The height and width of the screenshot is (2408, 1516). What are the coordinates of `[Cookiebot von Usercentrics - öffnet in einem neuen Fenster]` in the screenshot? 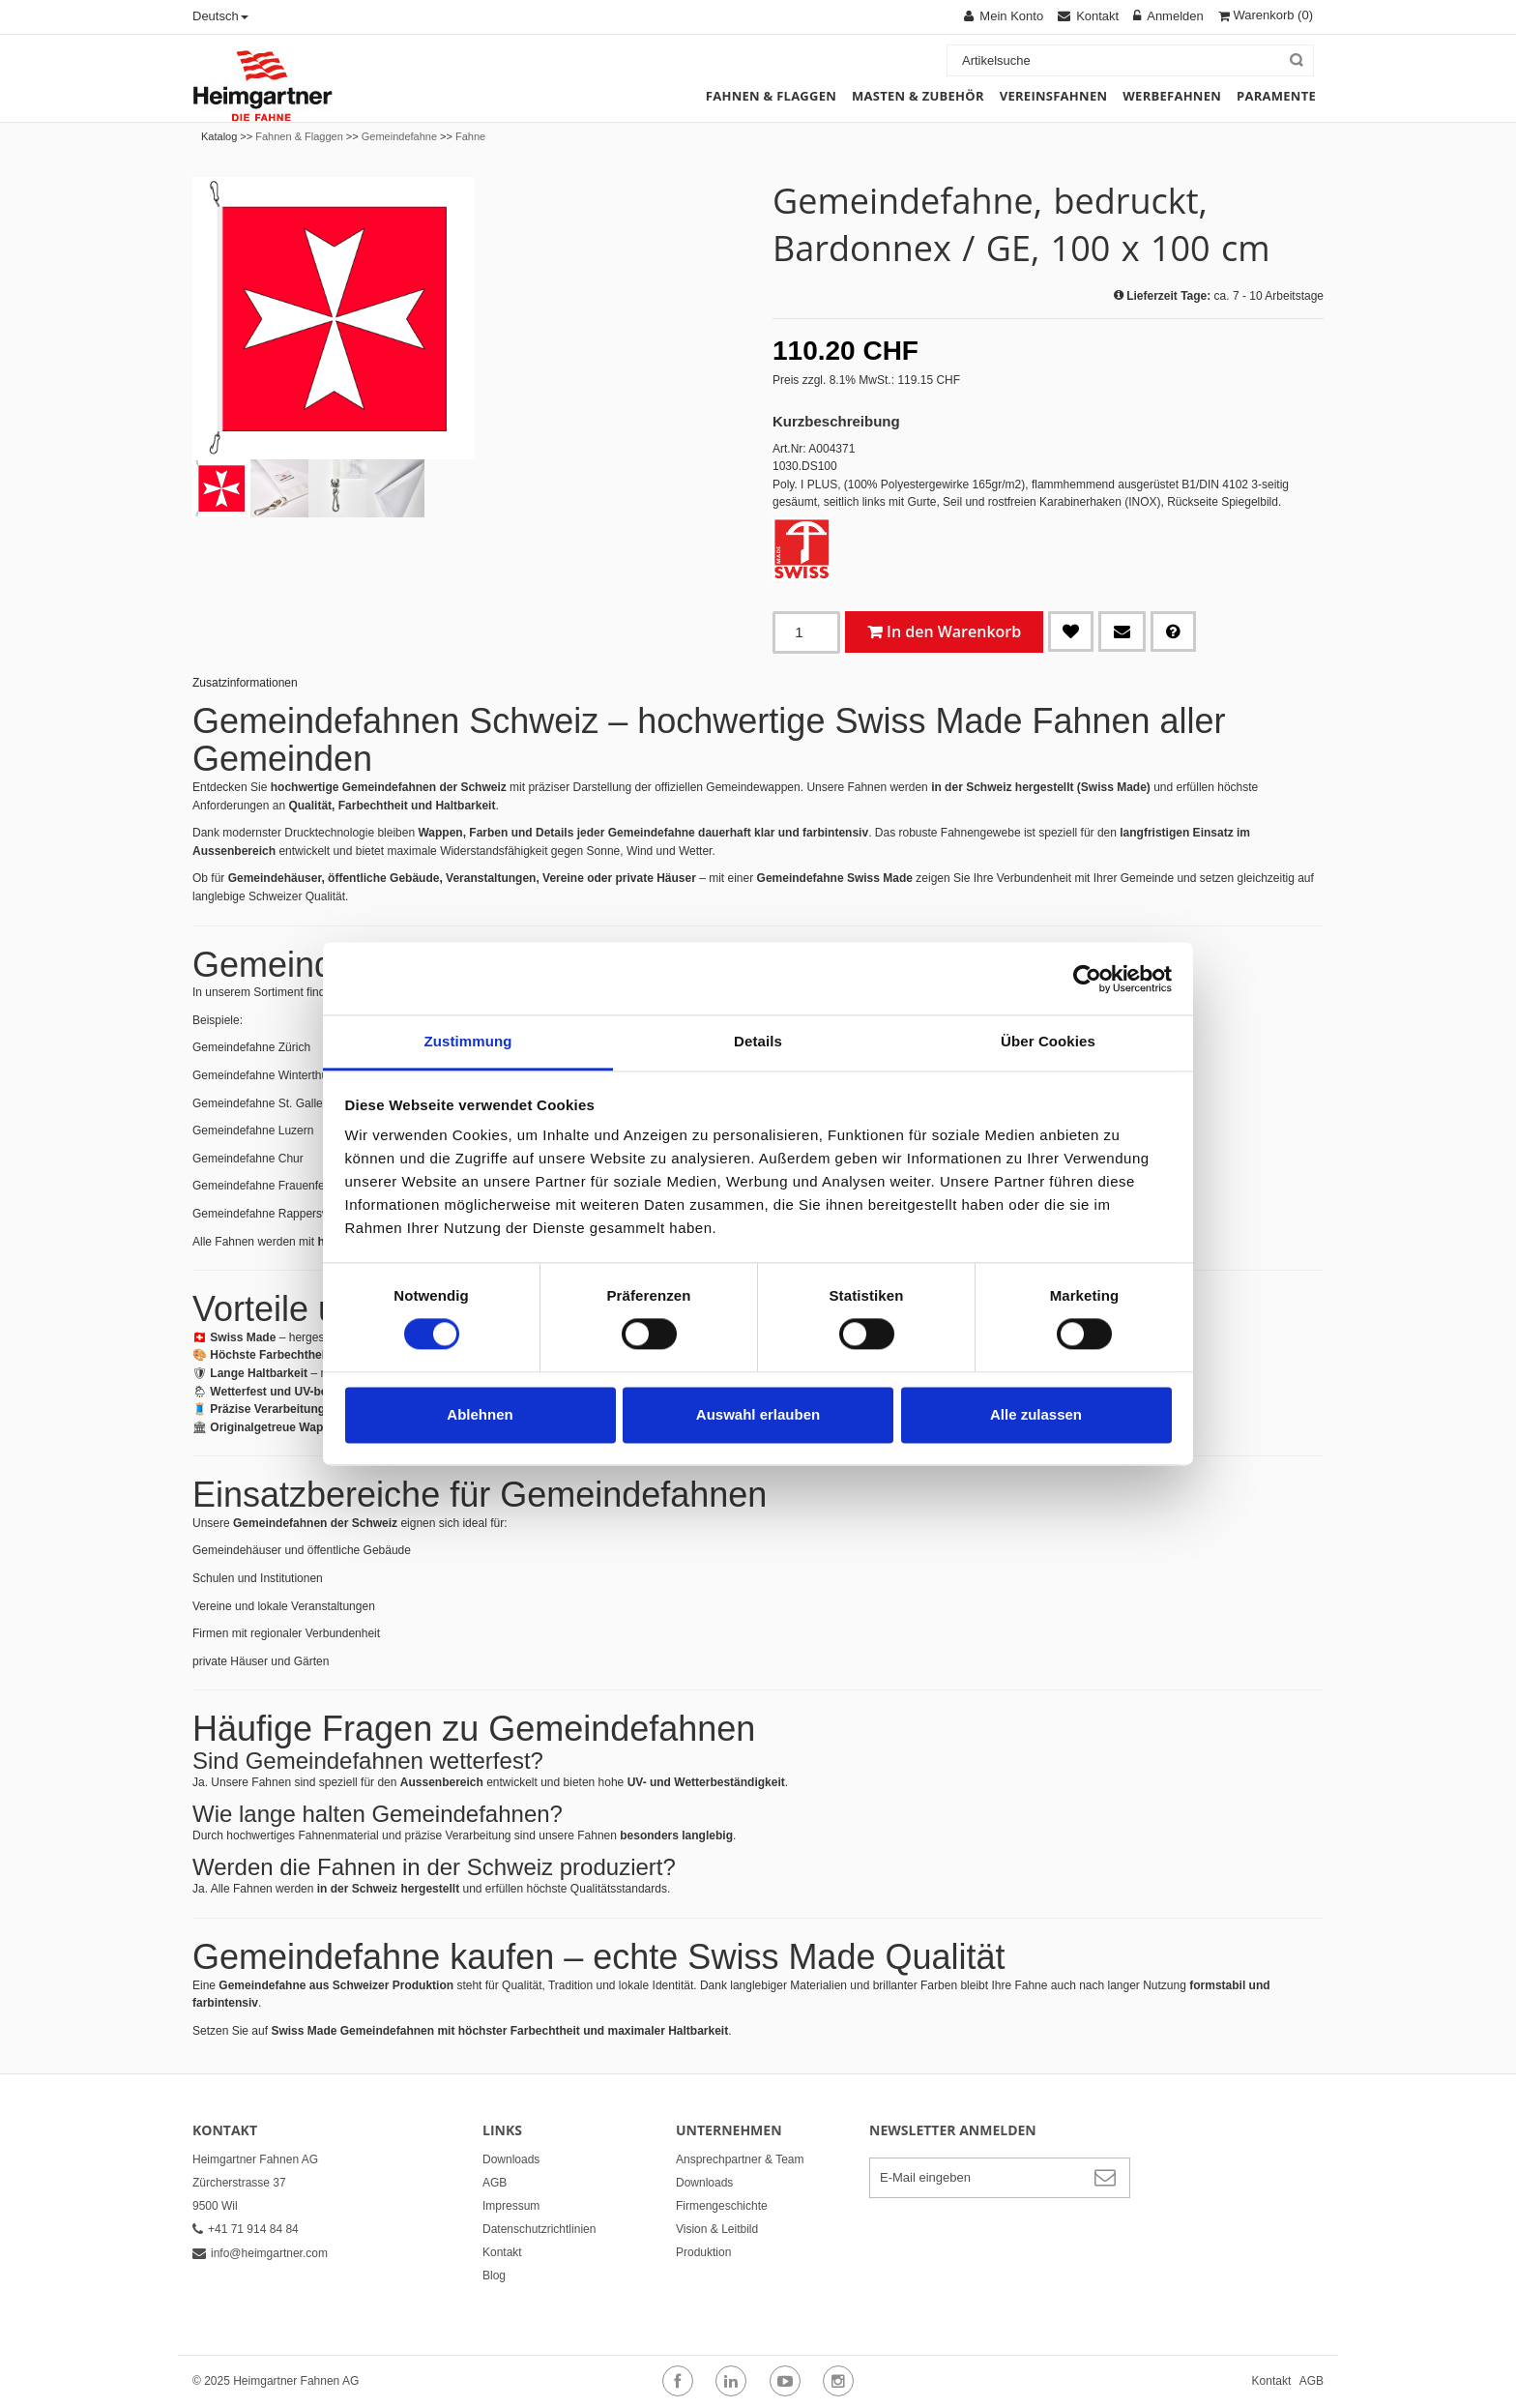 It's located at (1087, 978).